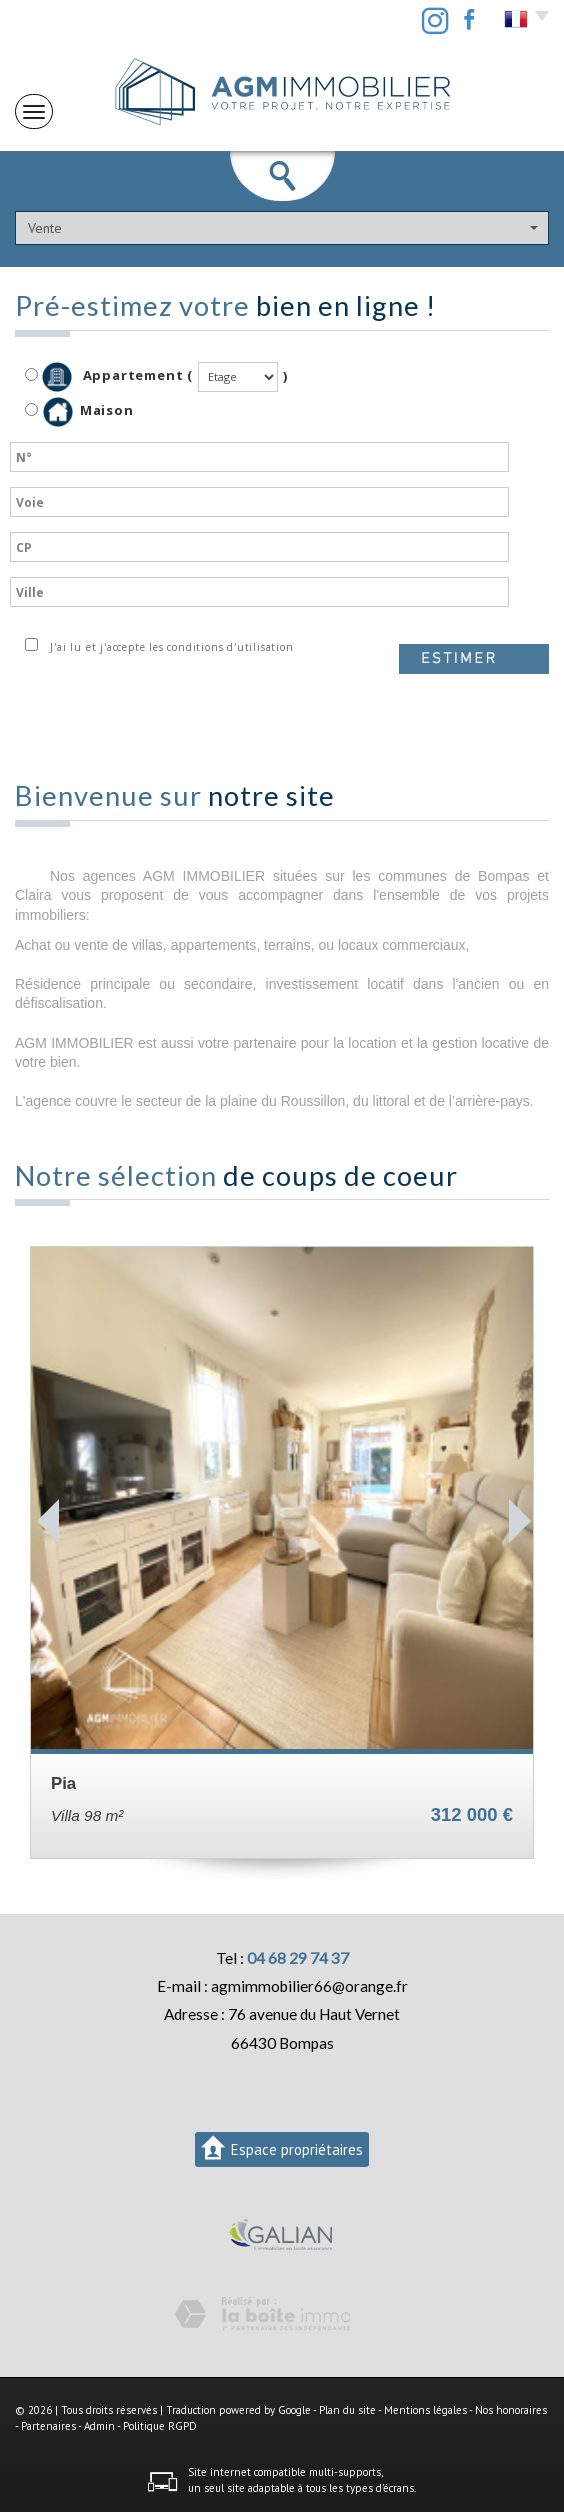 Image resolution: width=564 pixels, height=2512 pixels. I want to click on Partenaires, so click(48, 2426).